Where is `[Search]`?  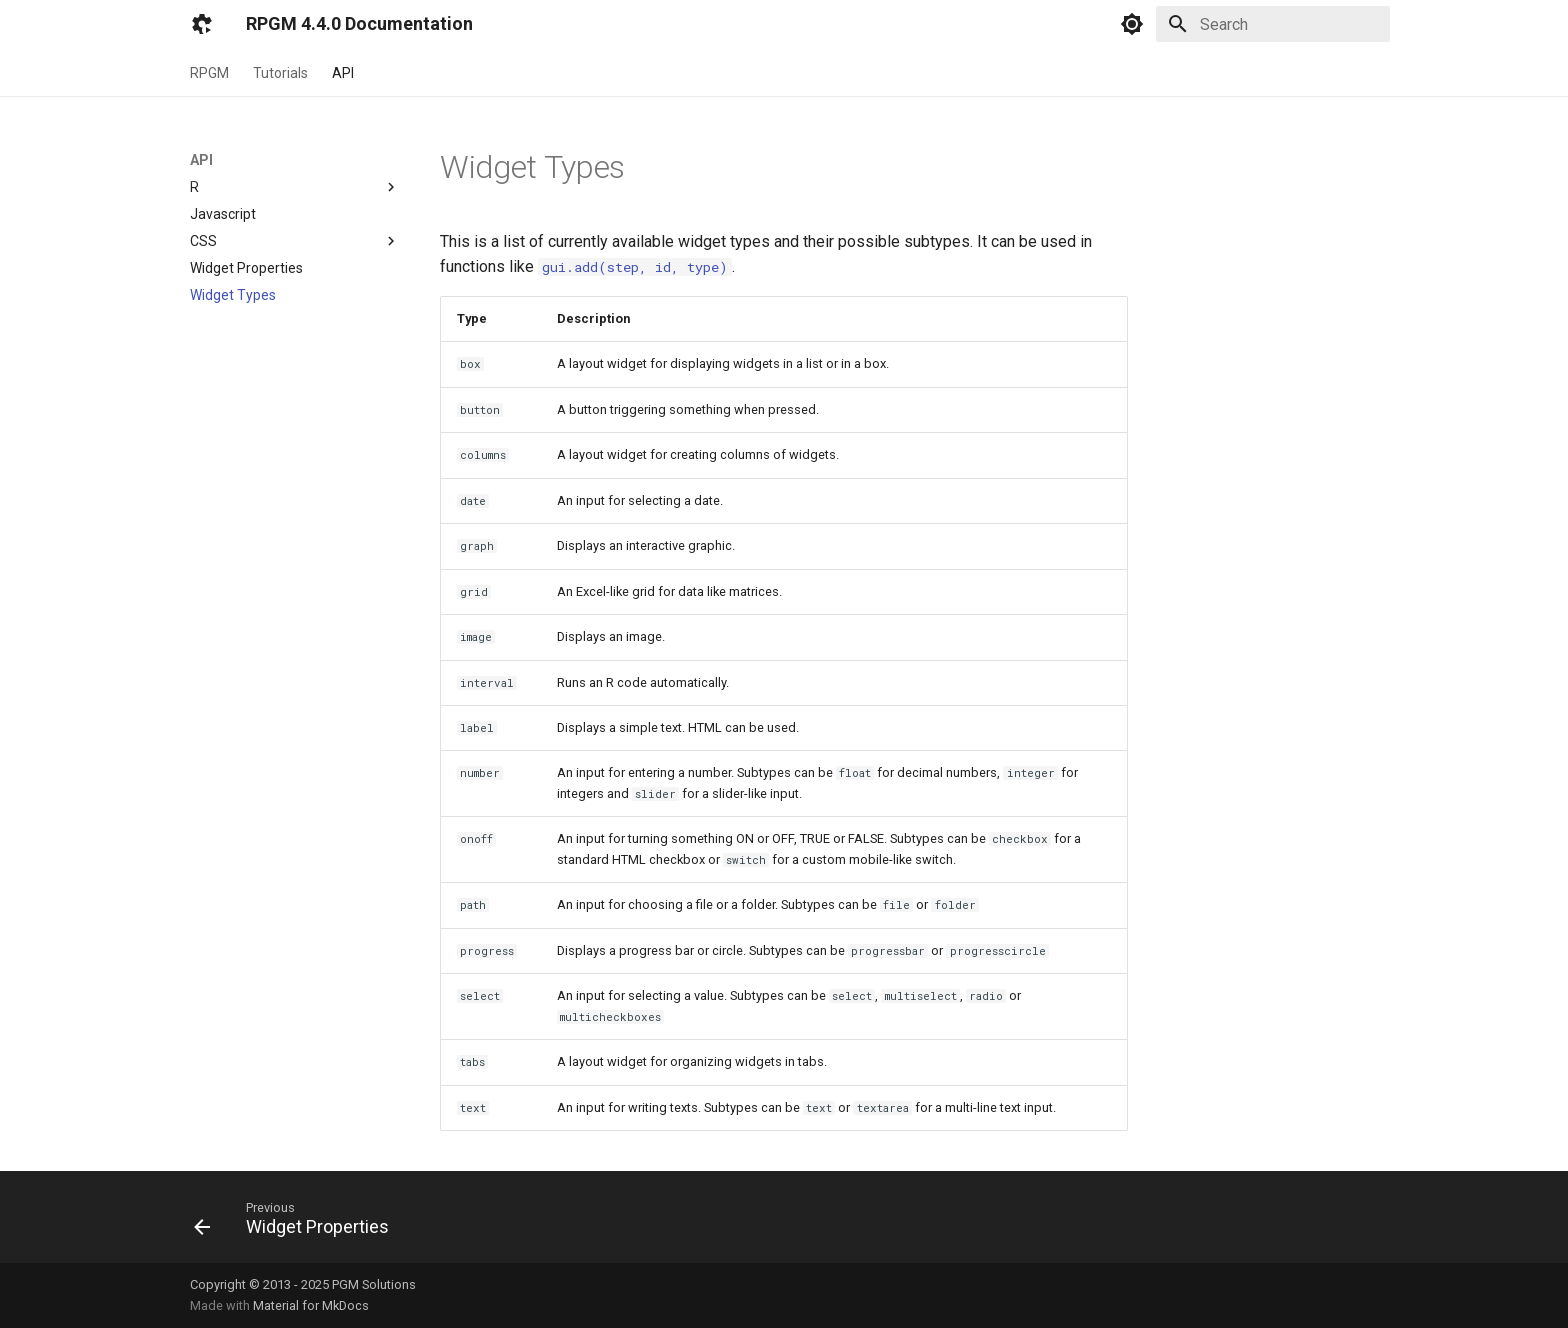 [Search] is located at coordinates (1273, 24).